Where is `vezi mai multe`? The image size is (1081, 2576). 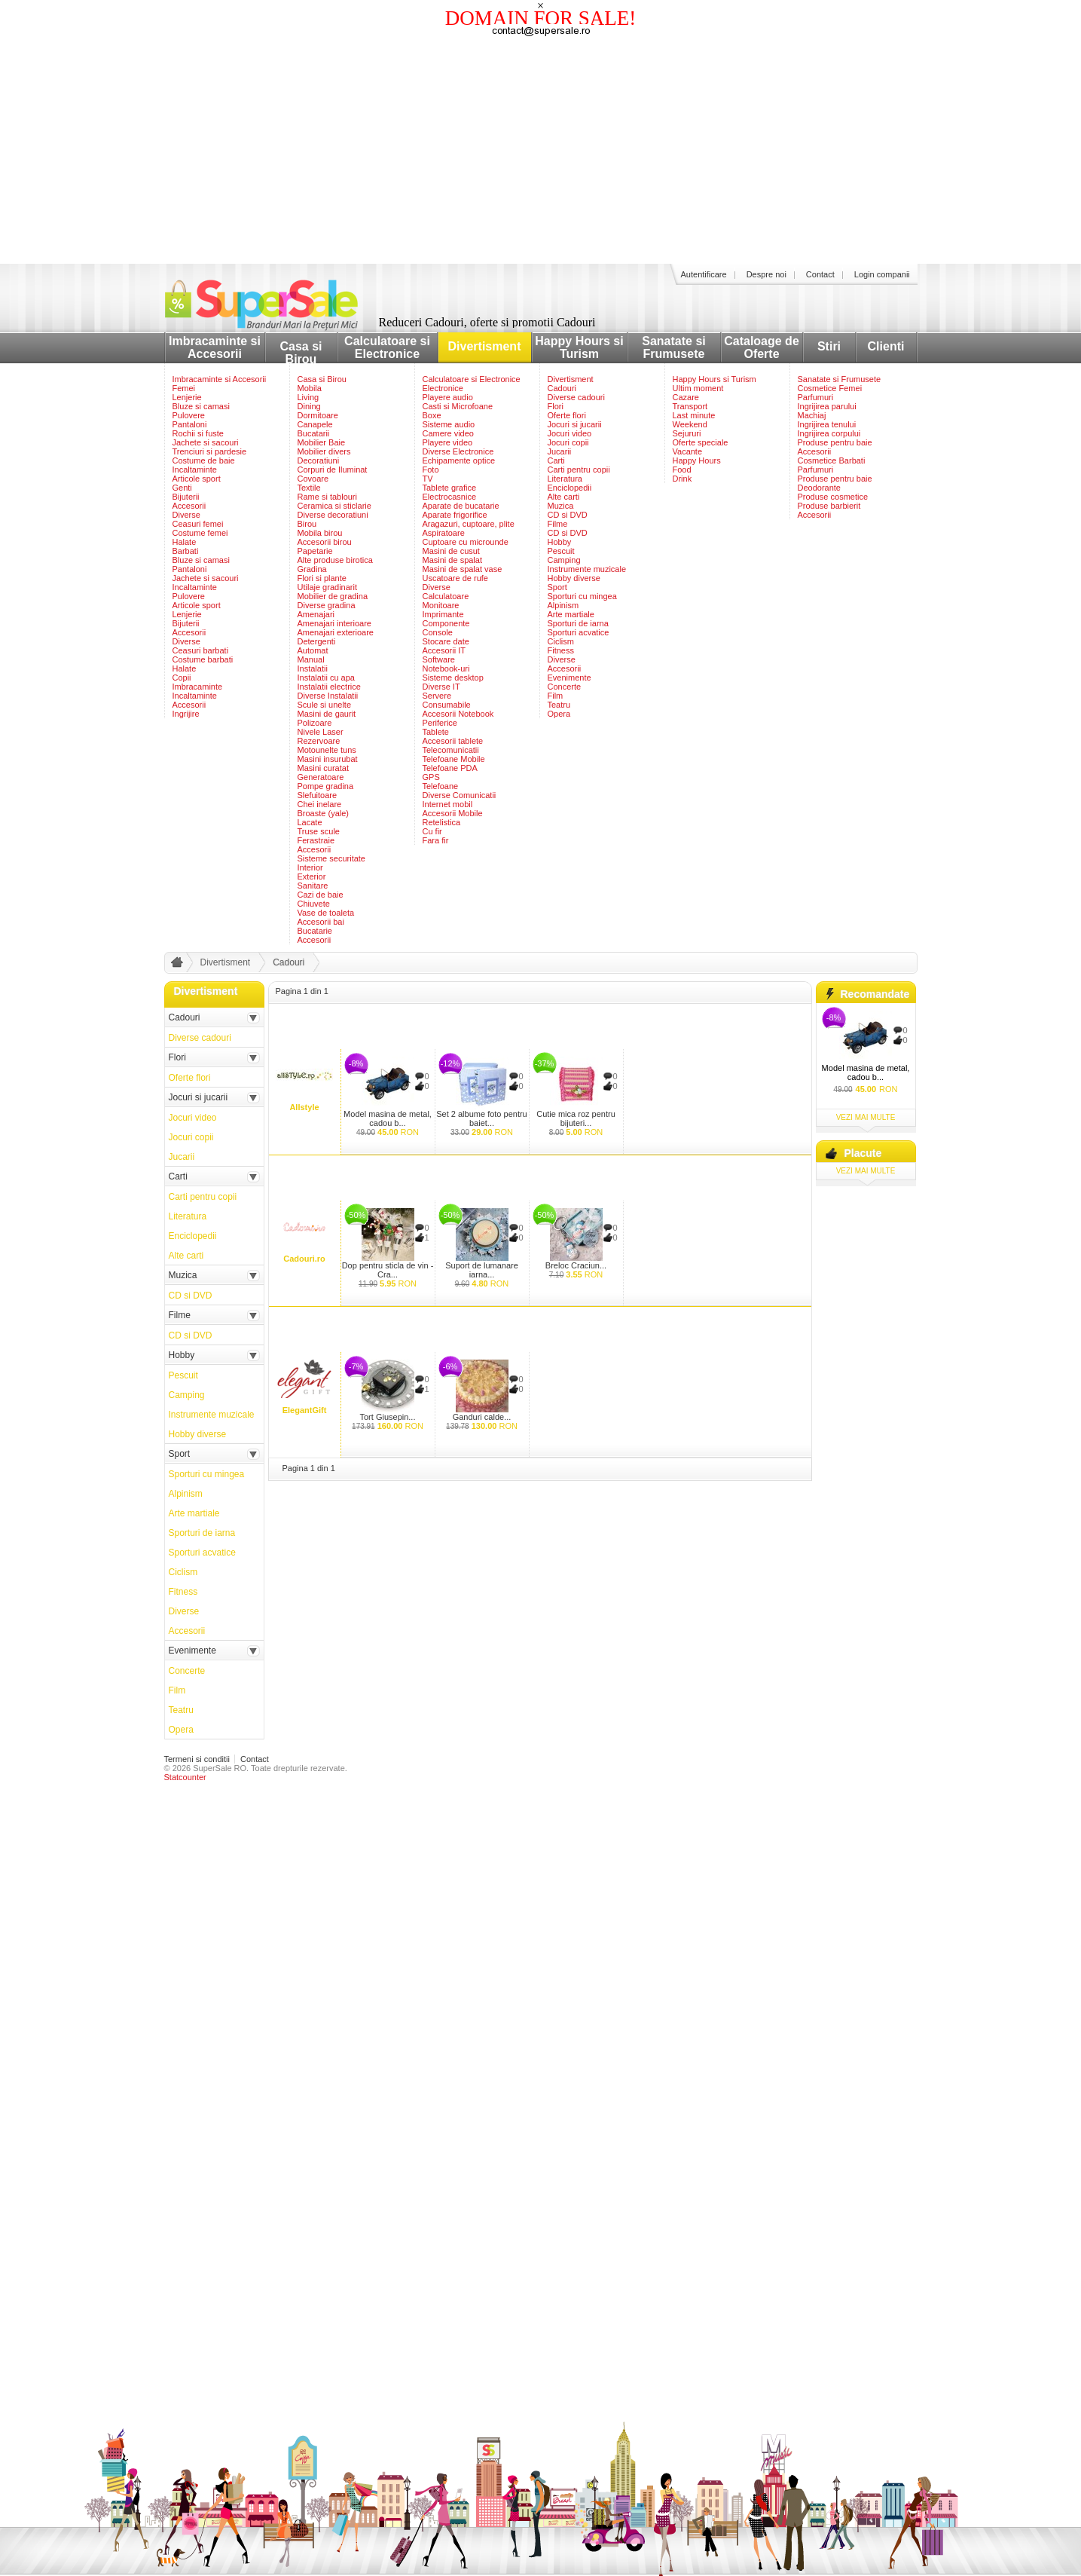
vezi mai multe is located at coordinates (866, 1117).